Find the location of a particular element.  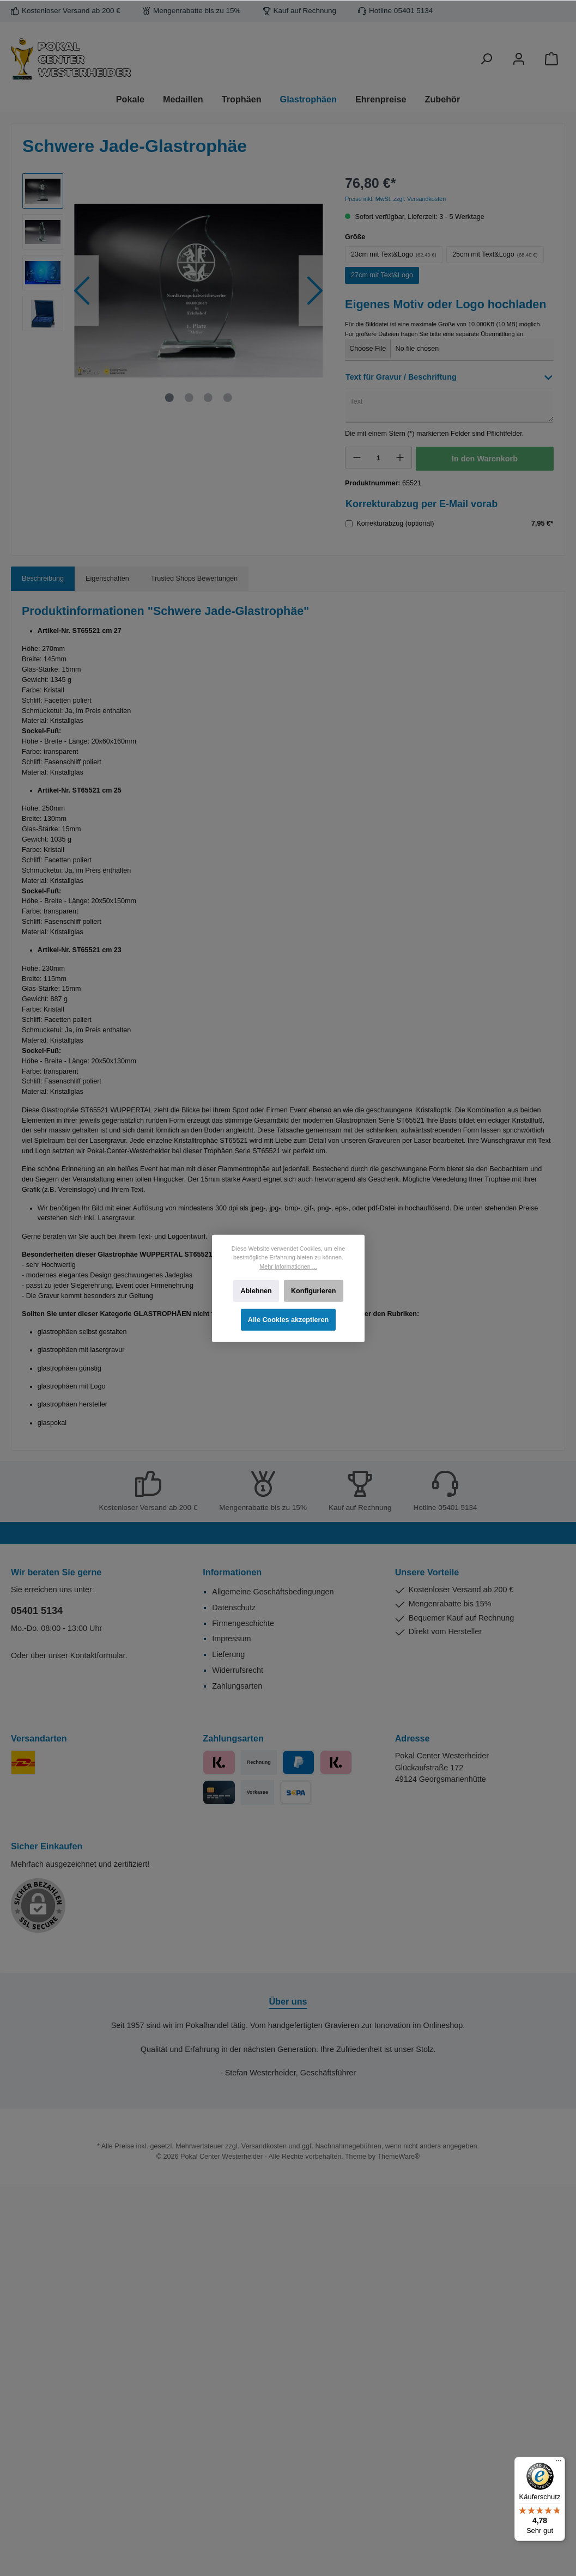

Informationen is located at coordinates (232, 1572).